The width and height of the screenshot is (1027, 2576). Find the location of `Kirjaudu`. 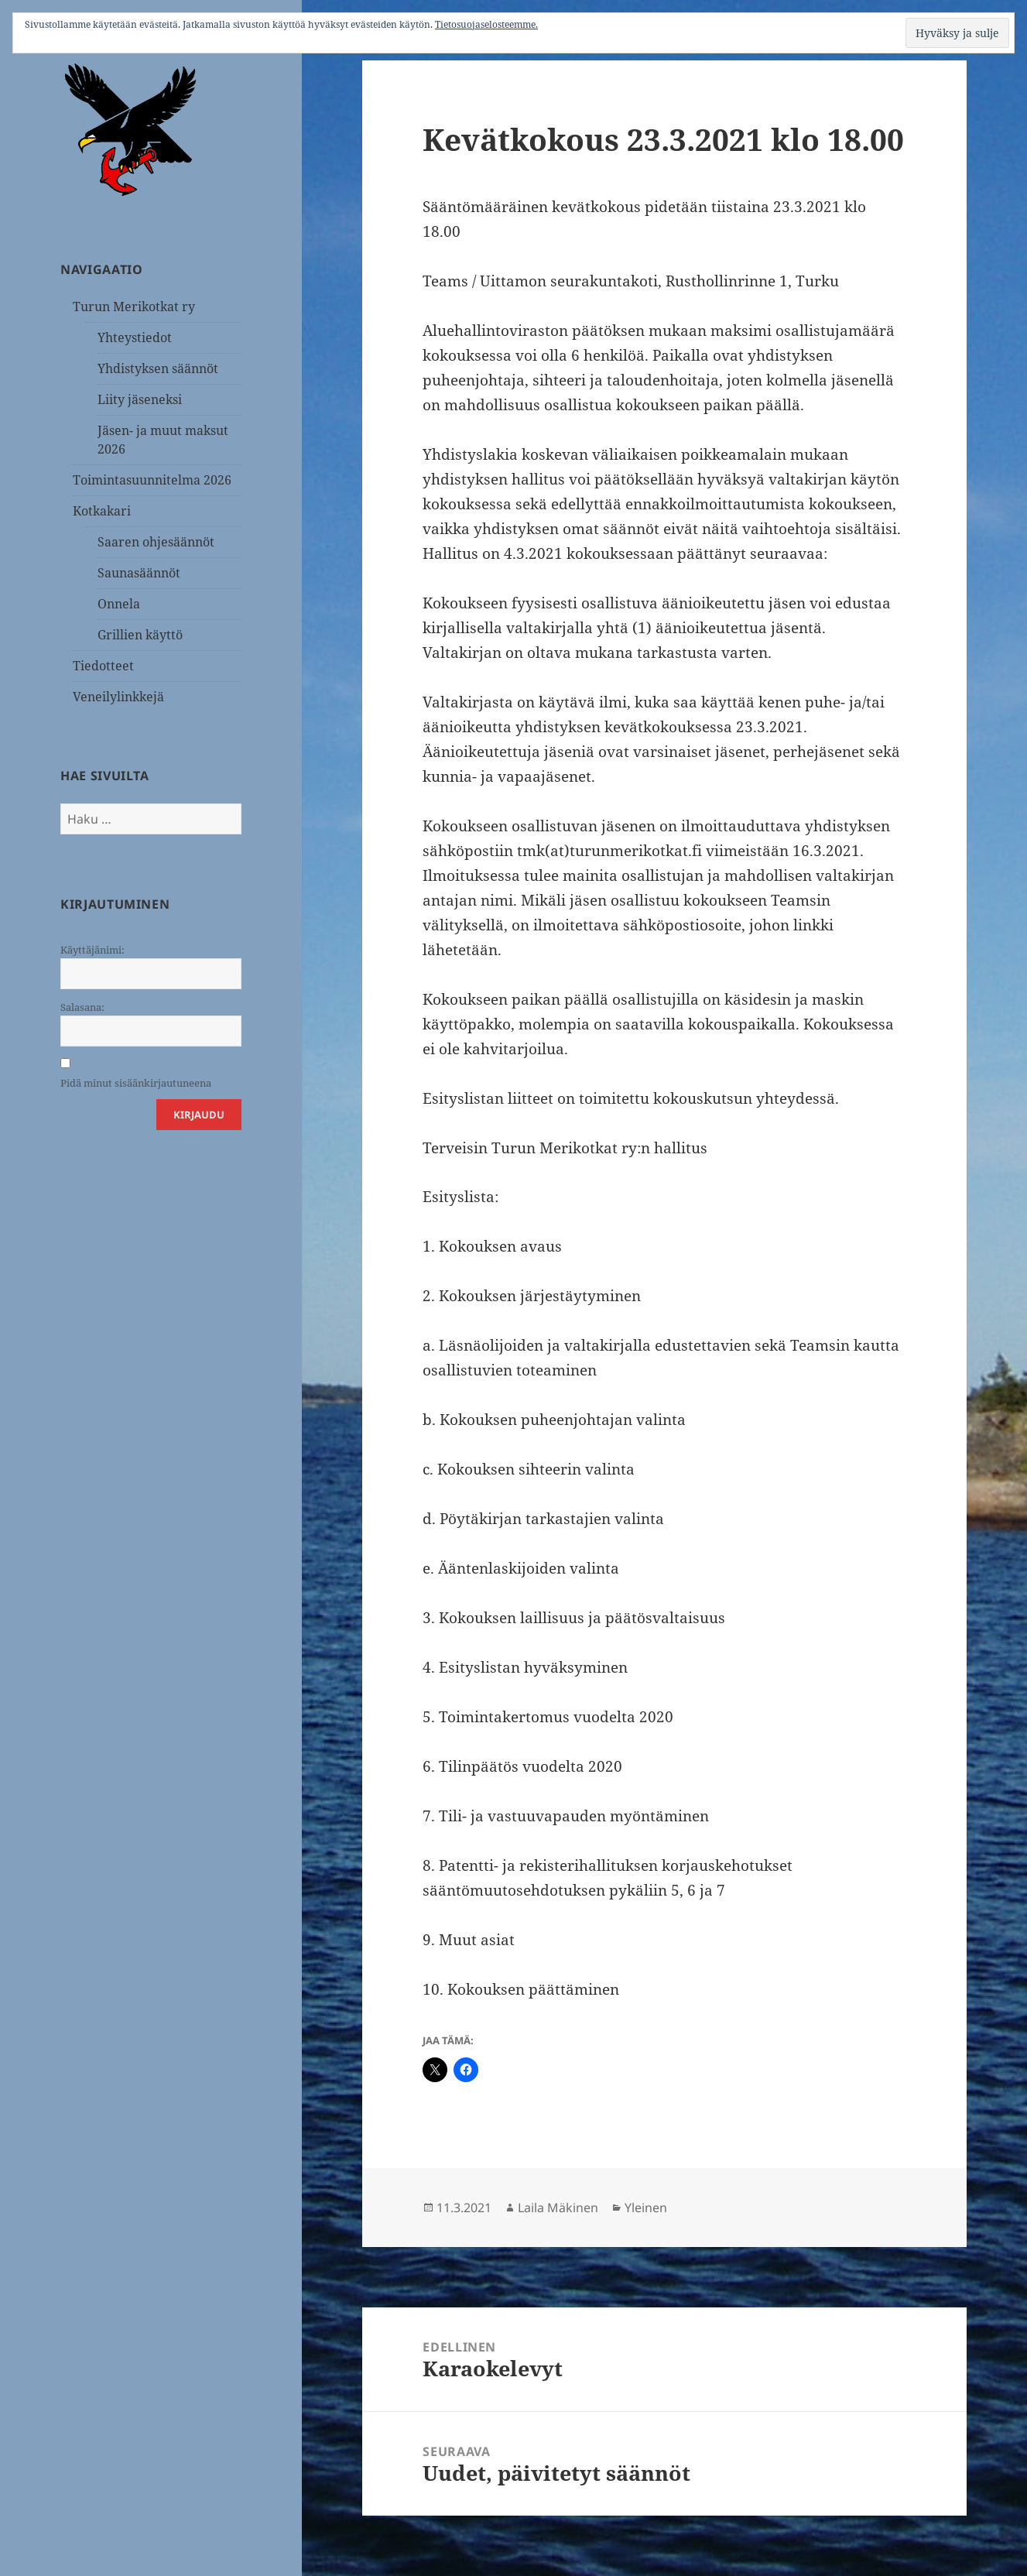

Kirjaudu is located at coordinates (198, 1115).